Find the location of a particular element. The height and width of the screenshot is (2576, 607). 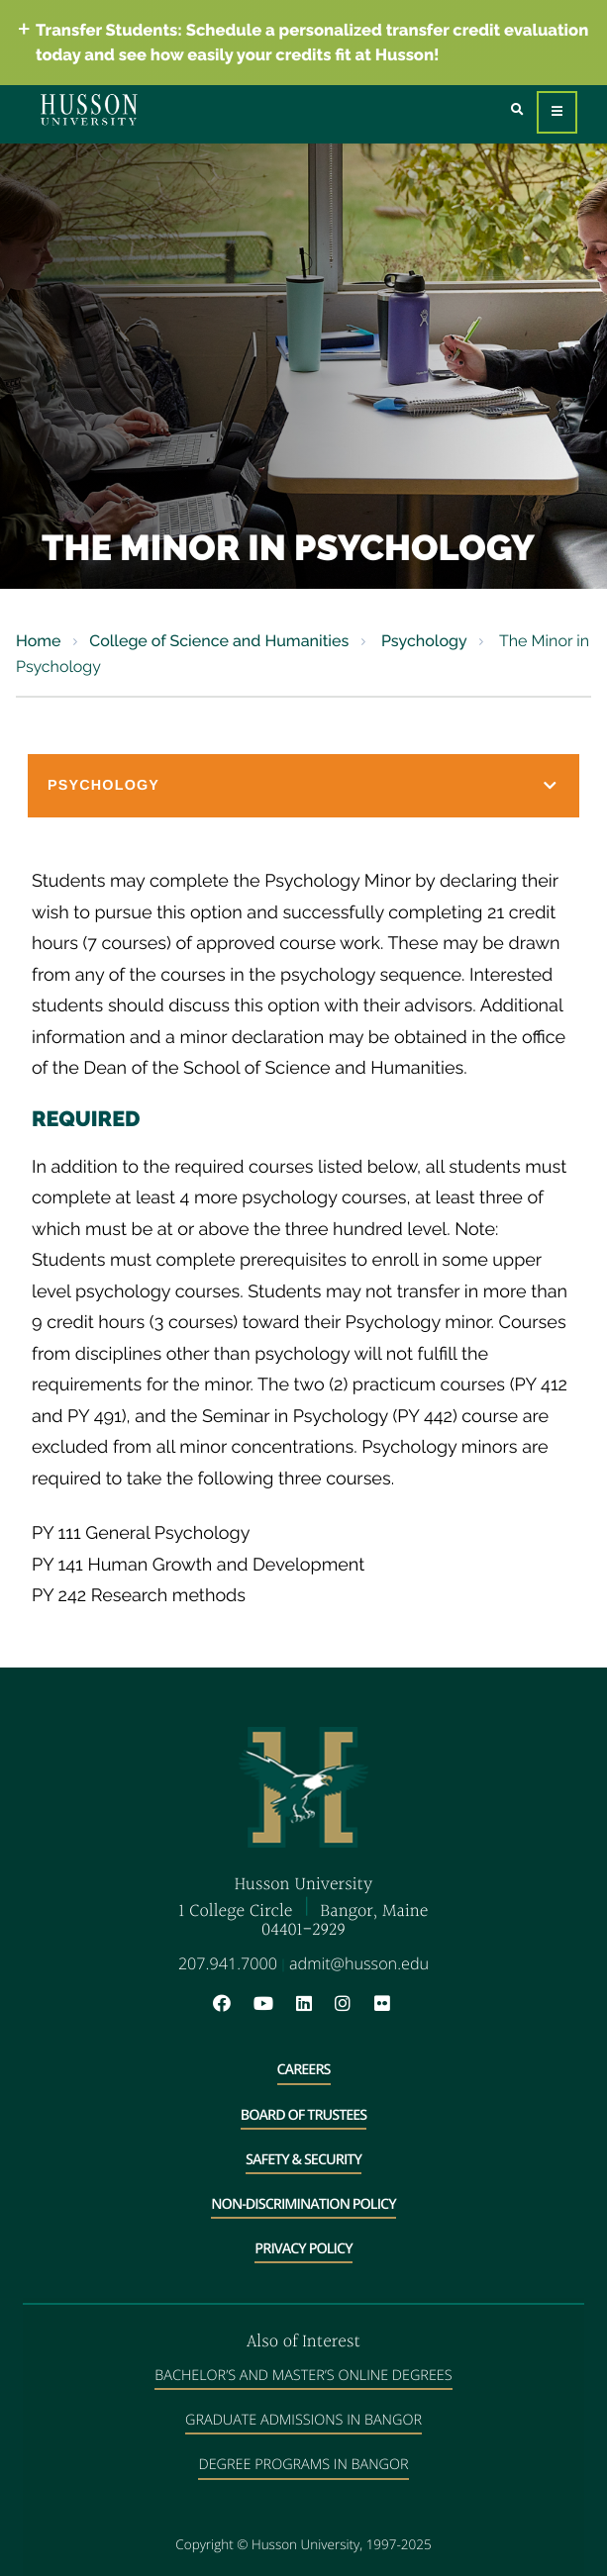

[Facebook will open in a new window] is located at coordinates (232, 2004).